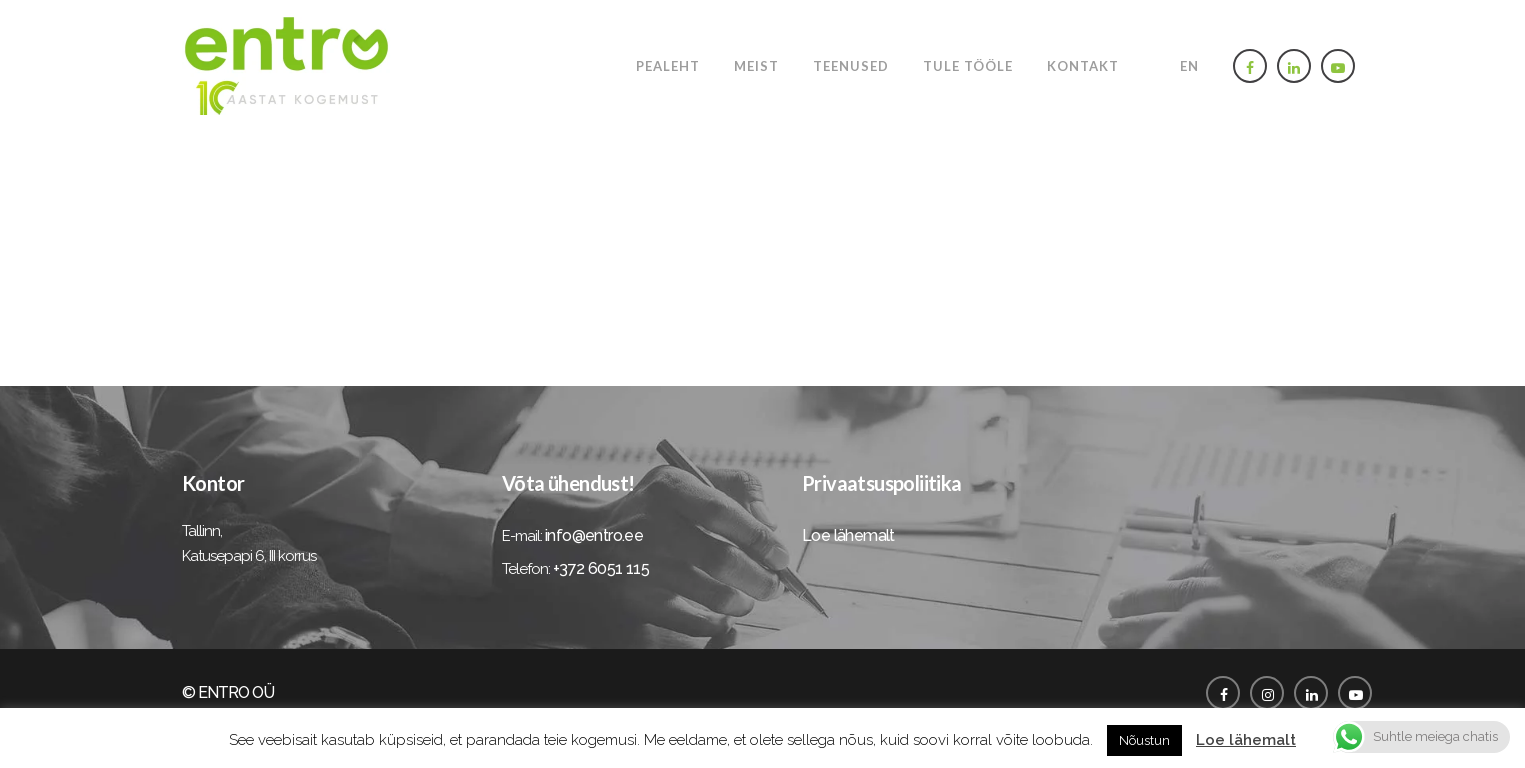 This screenshot has height=768, width=1525. I want to click on +372 6051 115, so click(601, 568).